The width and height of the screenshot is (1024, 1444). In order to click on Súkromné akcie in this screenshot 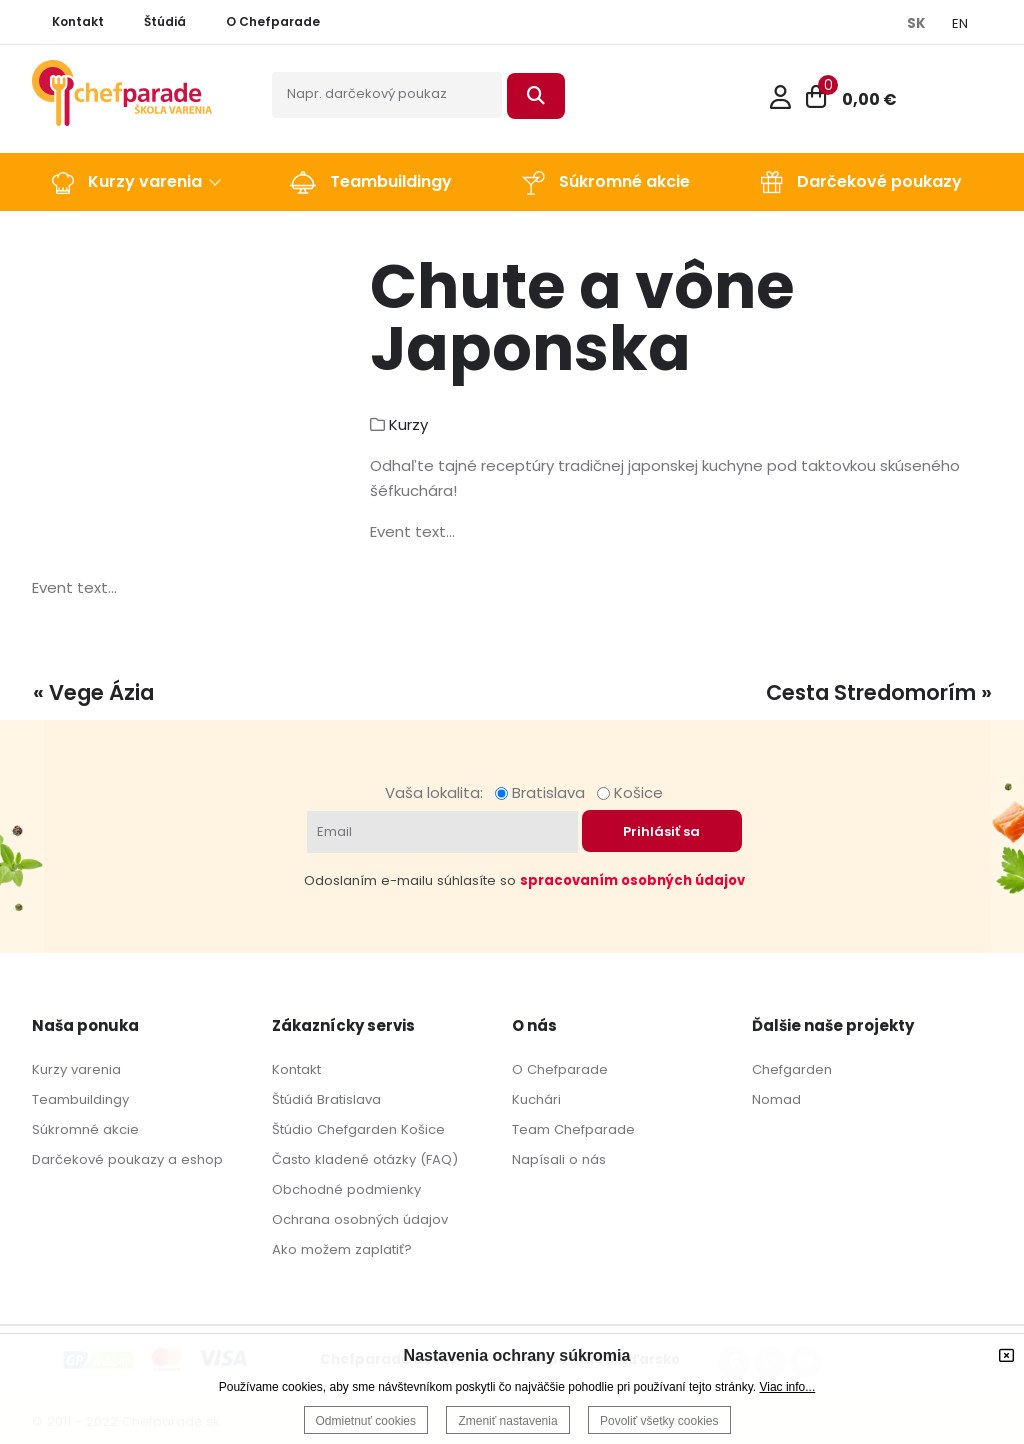, I will do `click(85, 1129)`.